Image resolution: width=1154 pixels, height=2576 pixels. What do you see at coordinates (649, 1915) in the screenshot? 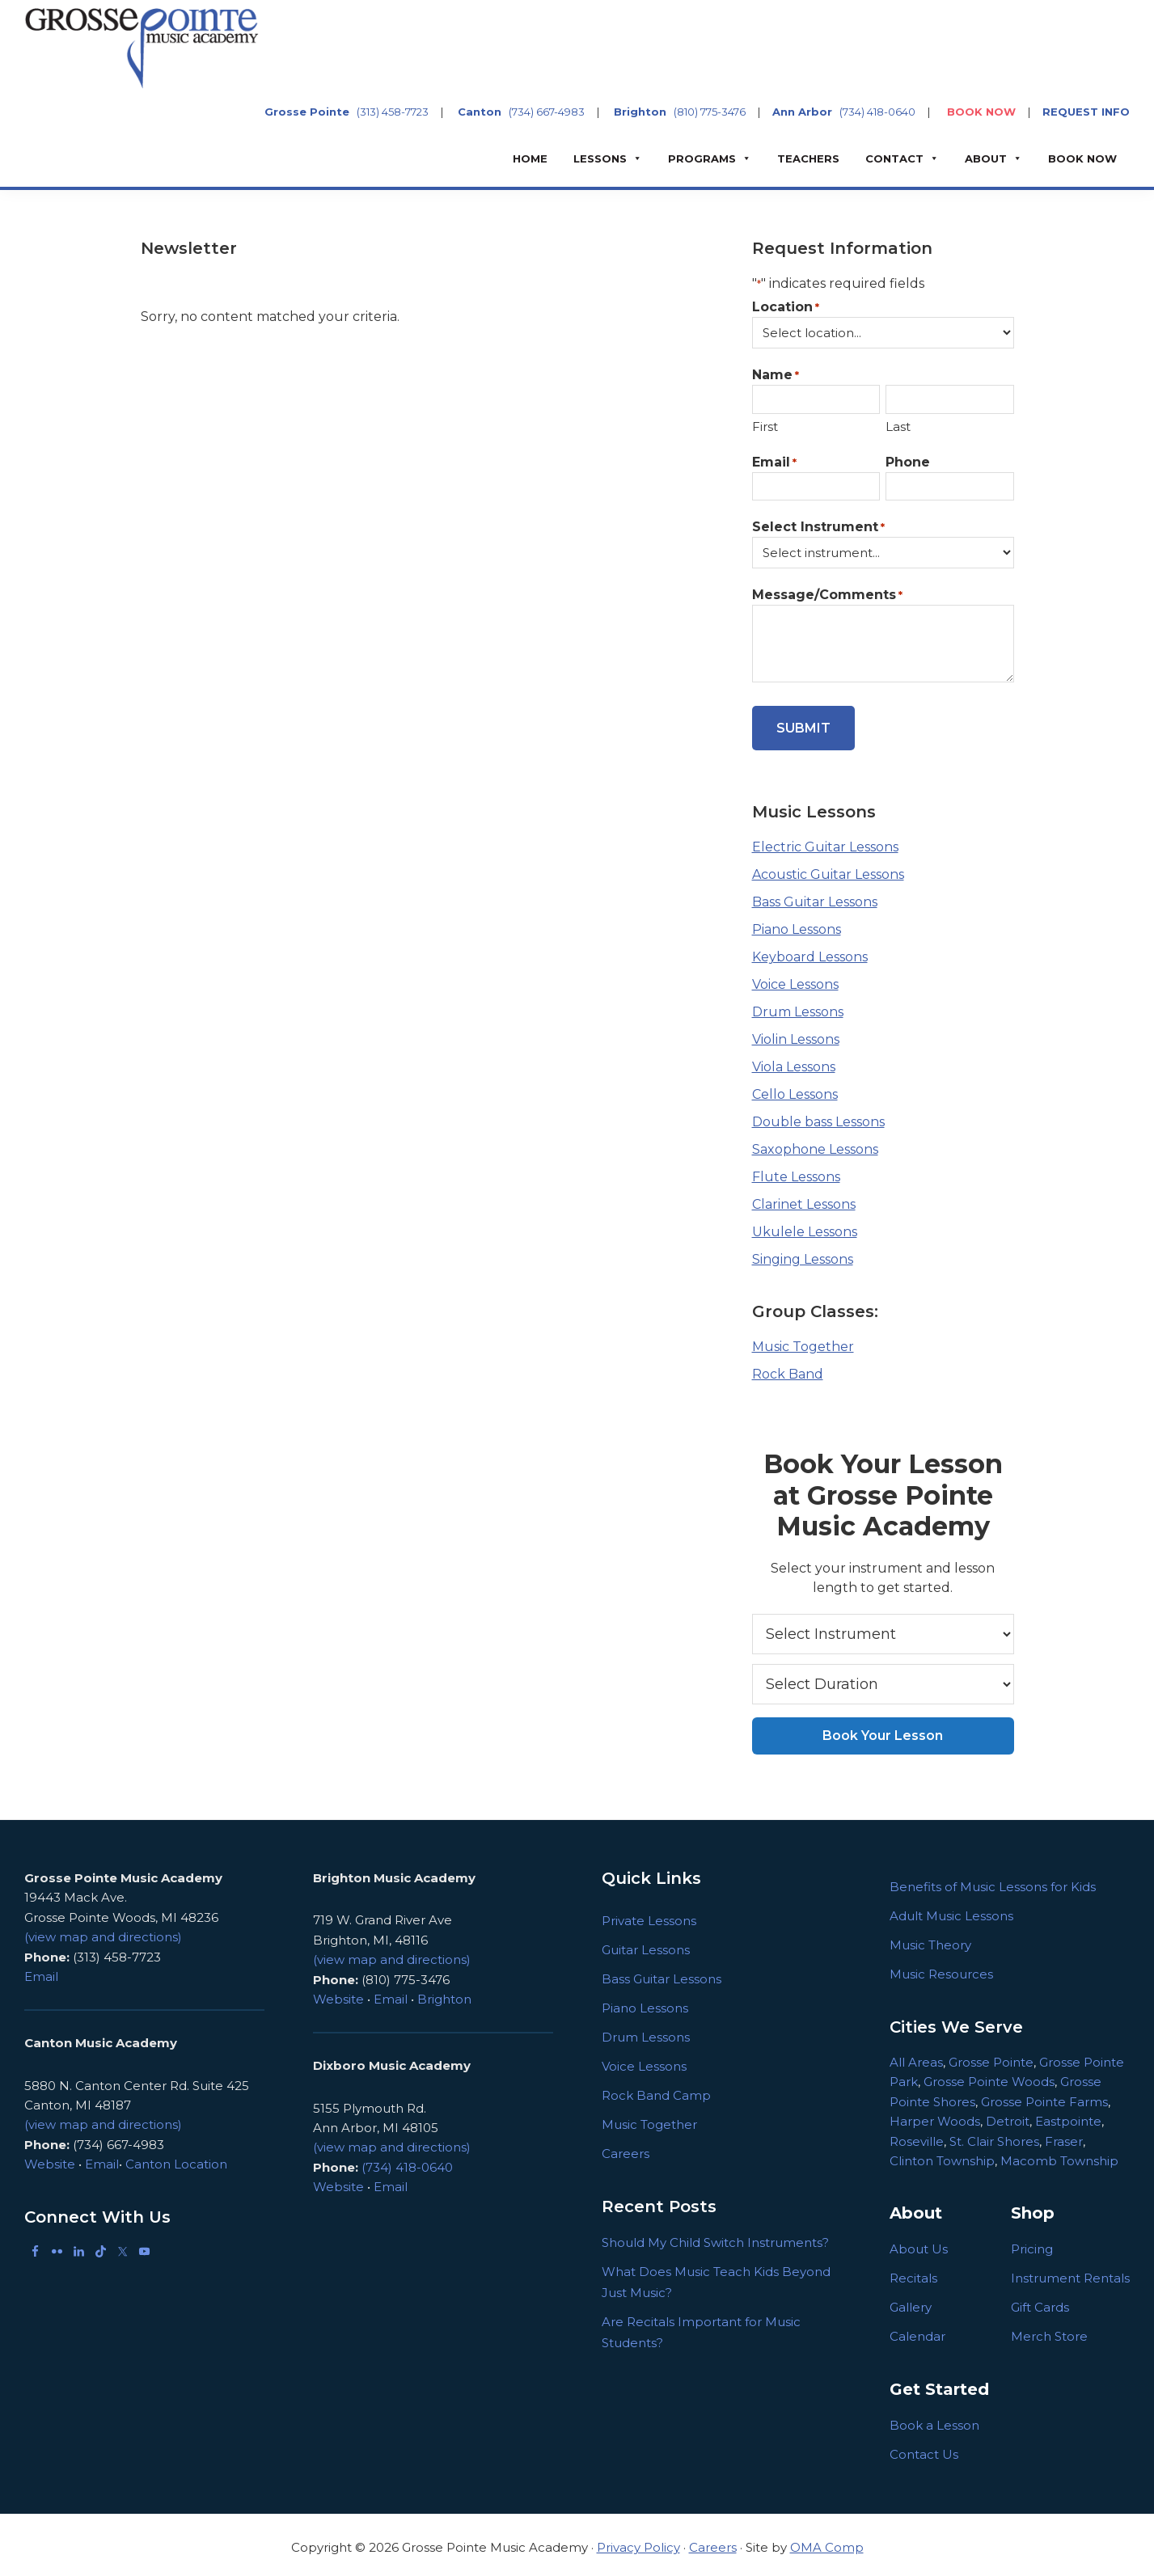
I see `Private Lessons` at bounding box center [649, 1915].